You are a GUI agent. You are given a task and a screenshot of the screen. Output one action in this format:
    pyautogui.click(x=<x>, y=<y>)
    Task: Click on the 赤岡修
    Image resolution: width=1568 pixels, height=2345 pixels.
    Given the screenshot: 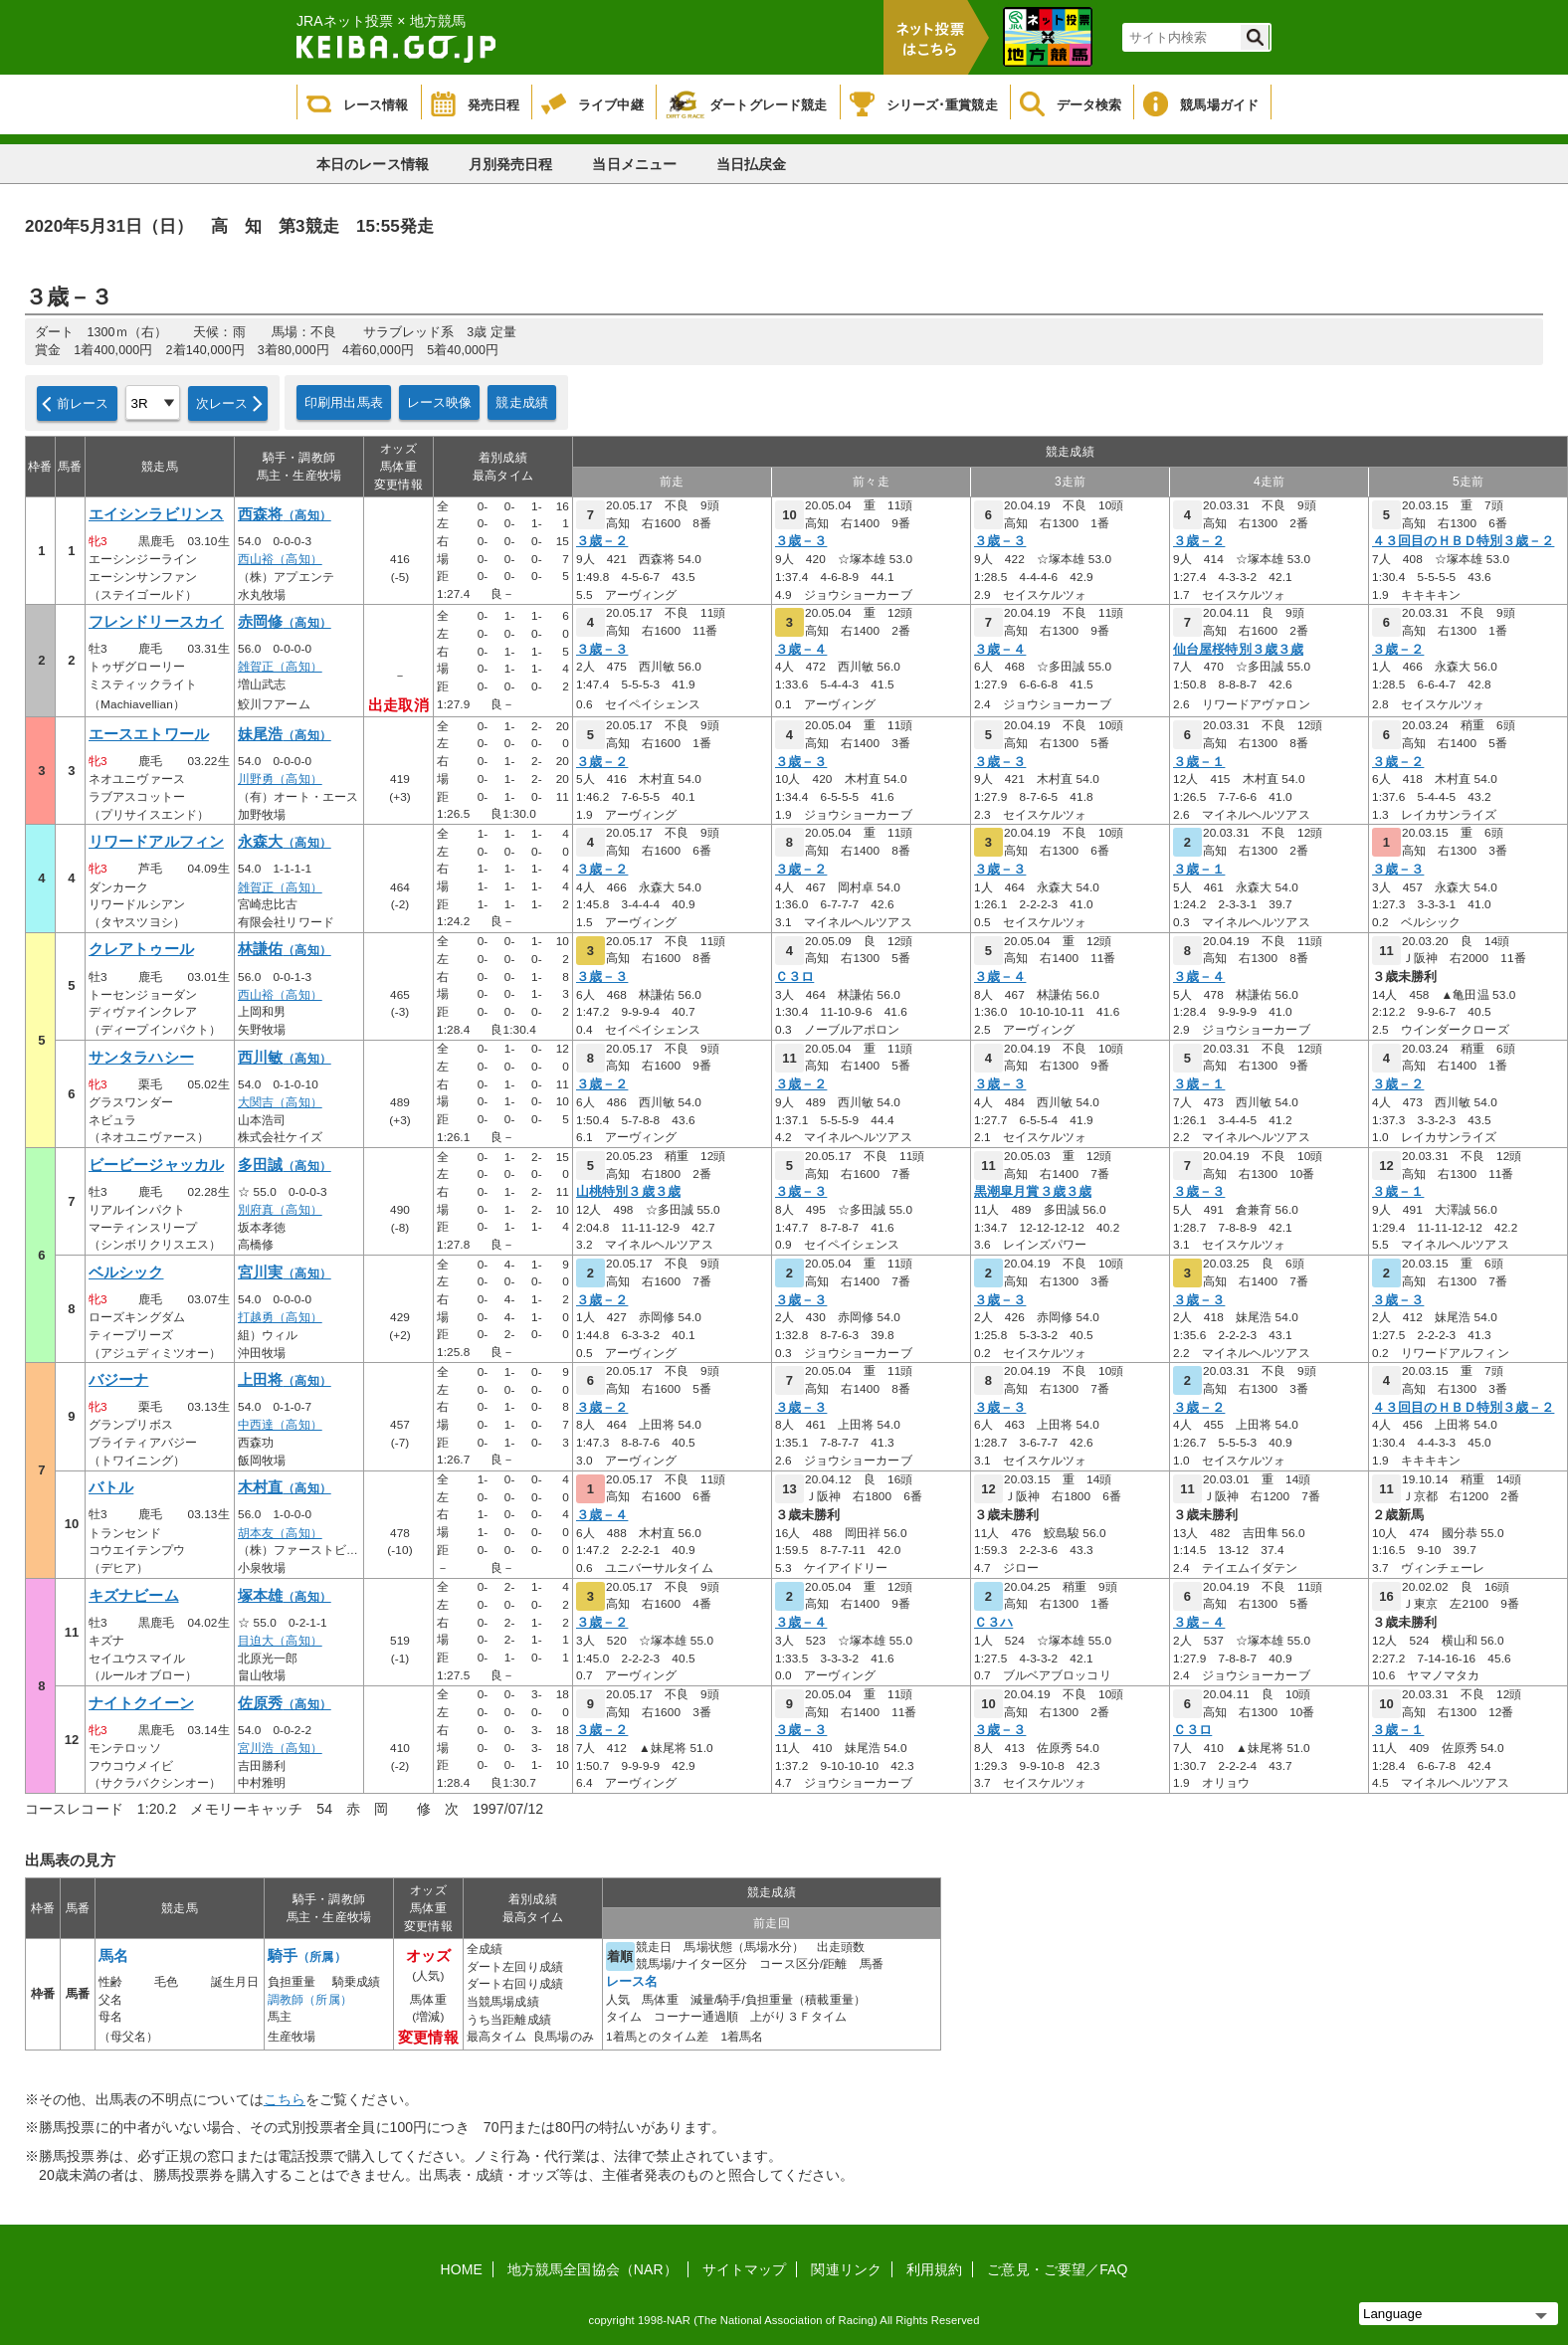 What is the action you would take?
    pyautogui.click(x=284, y=622)
    